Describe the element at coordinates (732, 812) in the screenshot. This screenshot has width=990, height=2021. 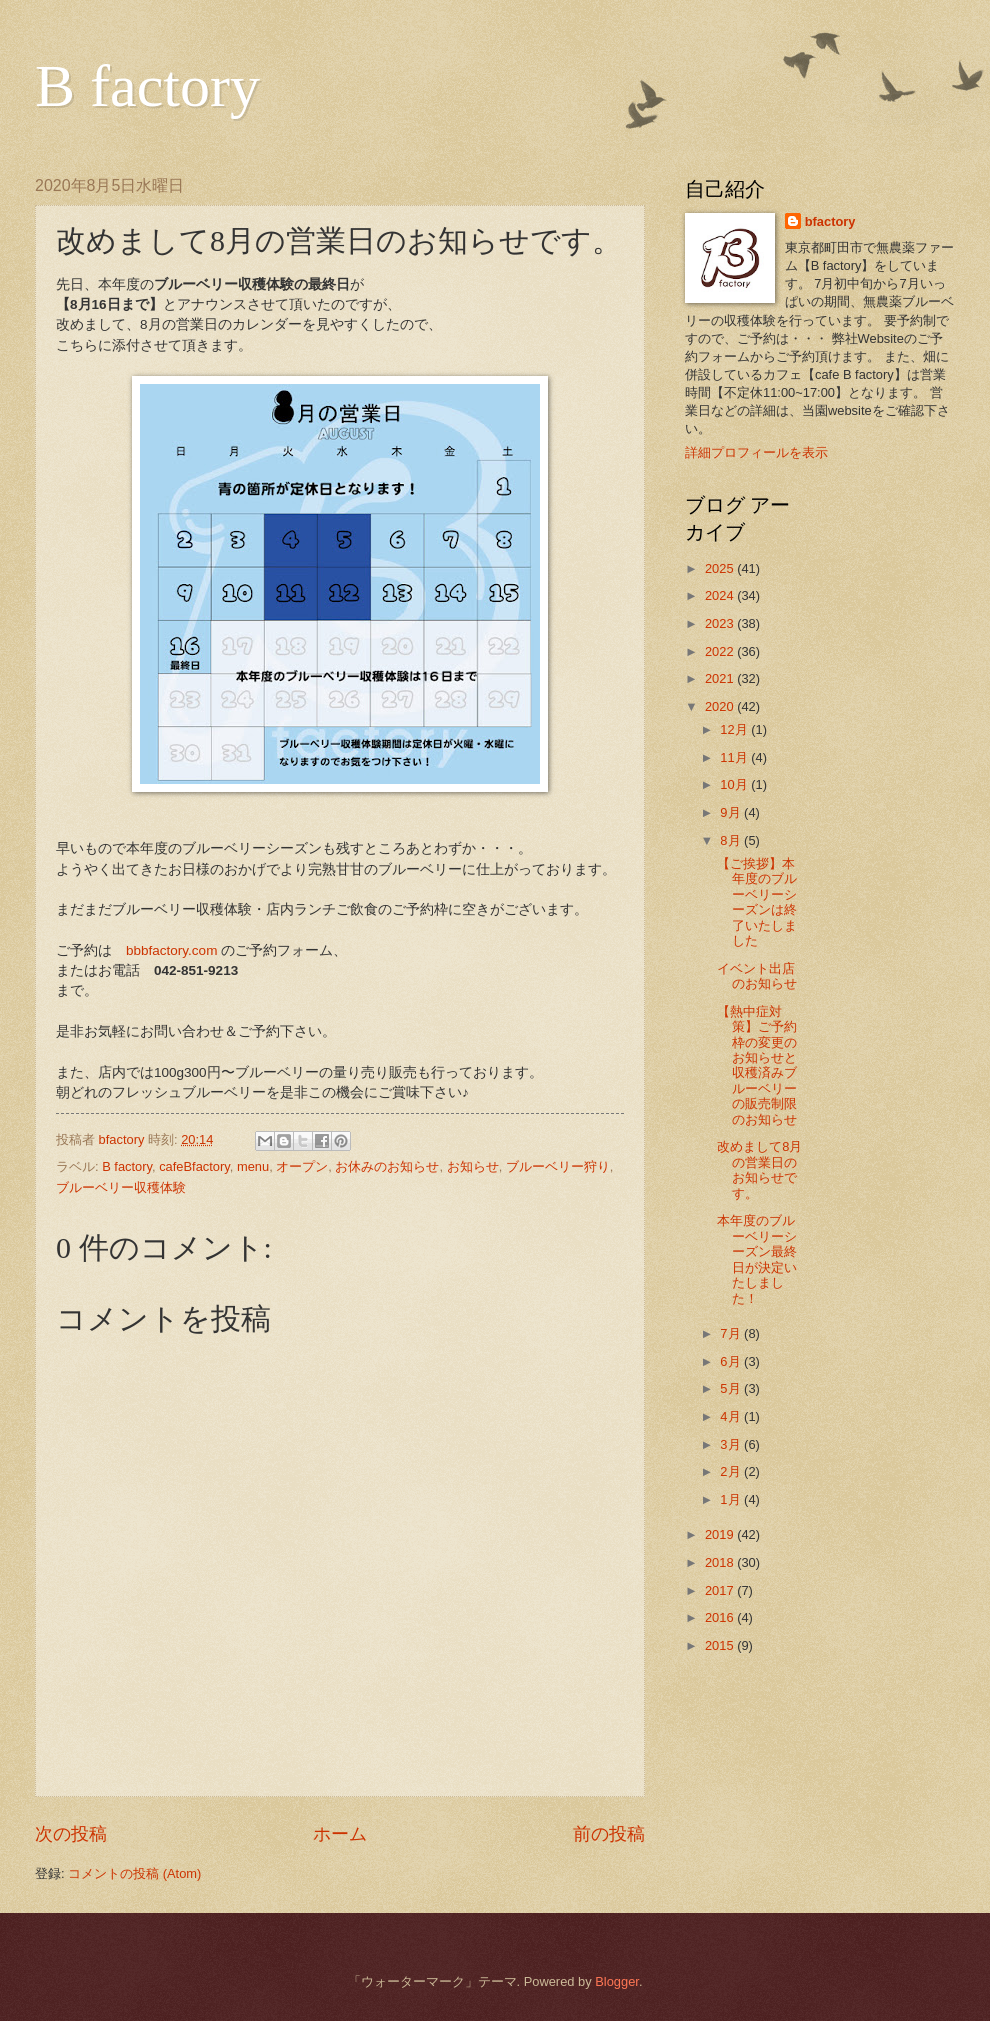
I see `9月` at that location.